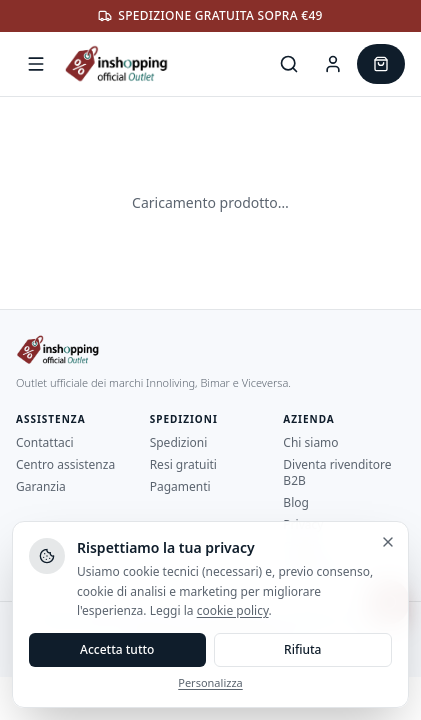 This screenshot has height=720, width=421. What do you see at coordinates (36, 64) in the screenshot?
I see `[Apri menu]` at bounding box center [36, 64].